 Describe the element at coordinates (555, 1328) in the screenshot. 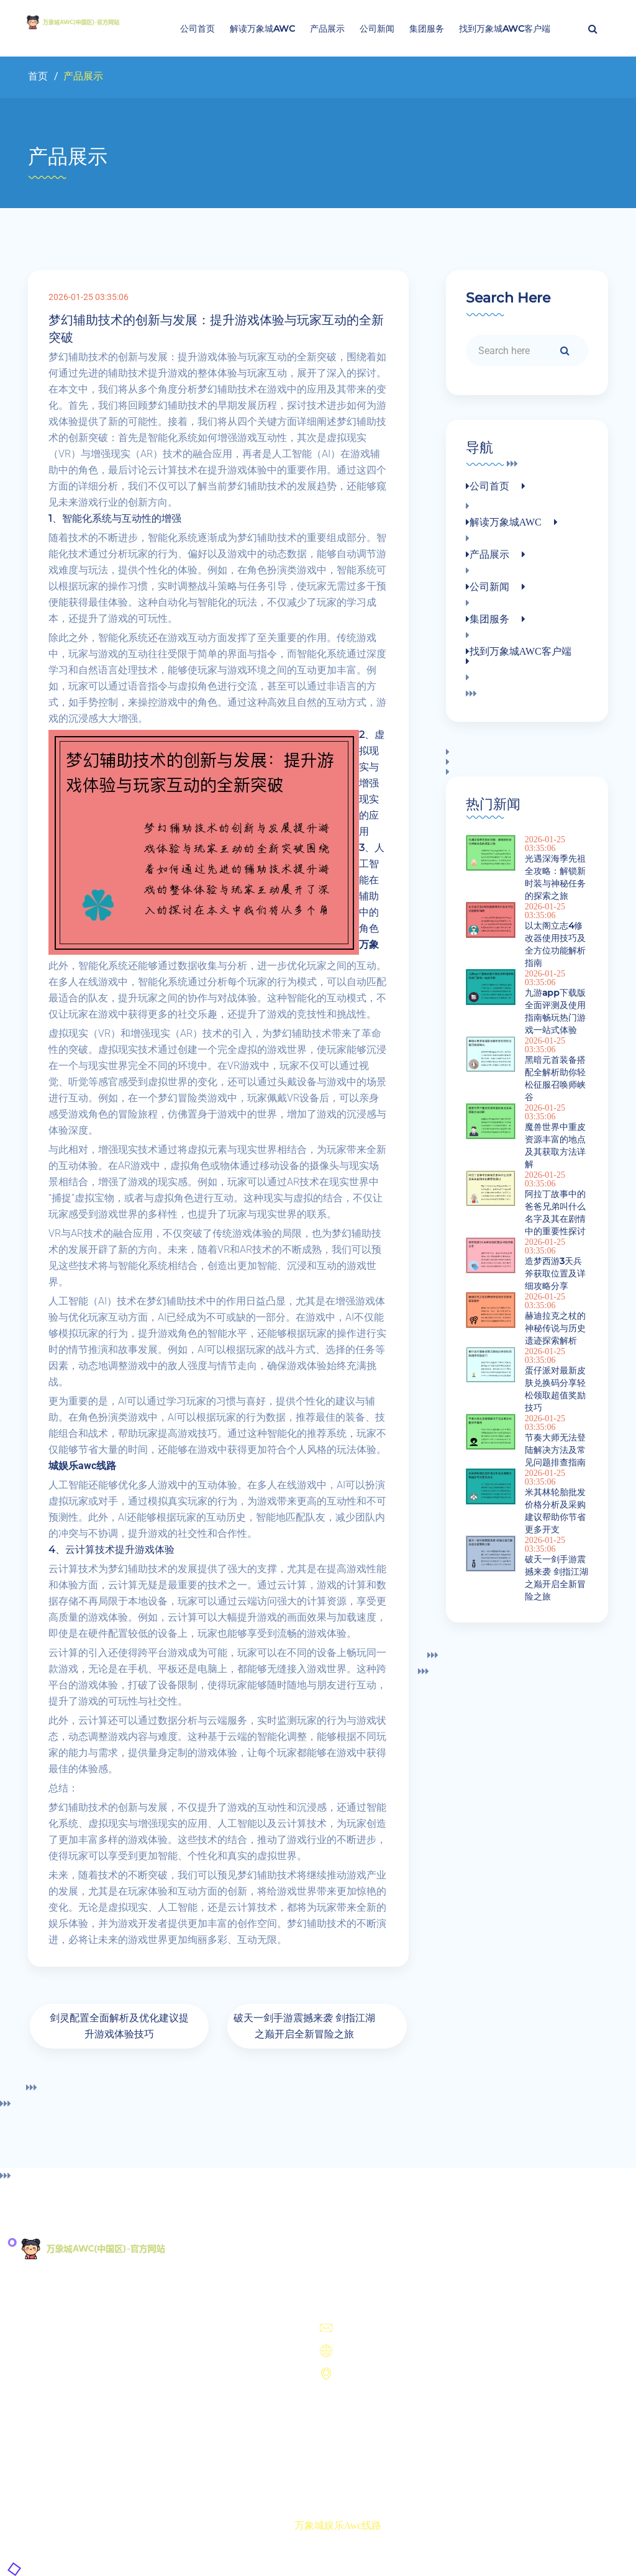

I see `赫迪拉克之杖的神秘传说与历史遗迹探索解析` at that location.